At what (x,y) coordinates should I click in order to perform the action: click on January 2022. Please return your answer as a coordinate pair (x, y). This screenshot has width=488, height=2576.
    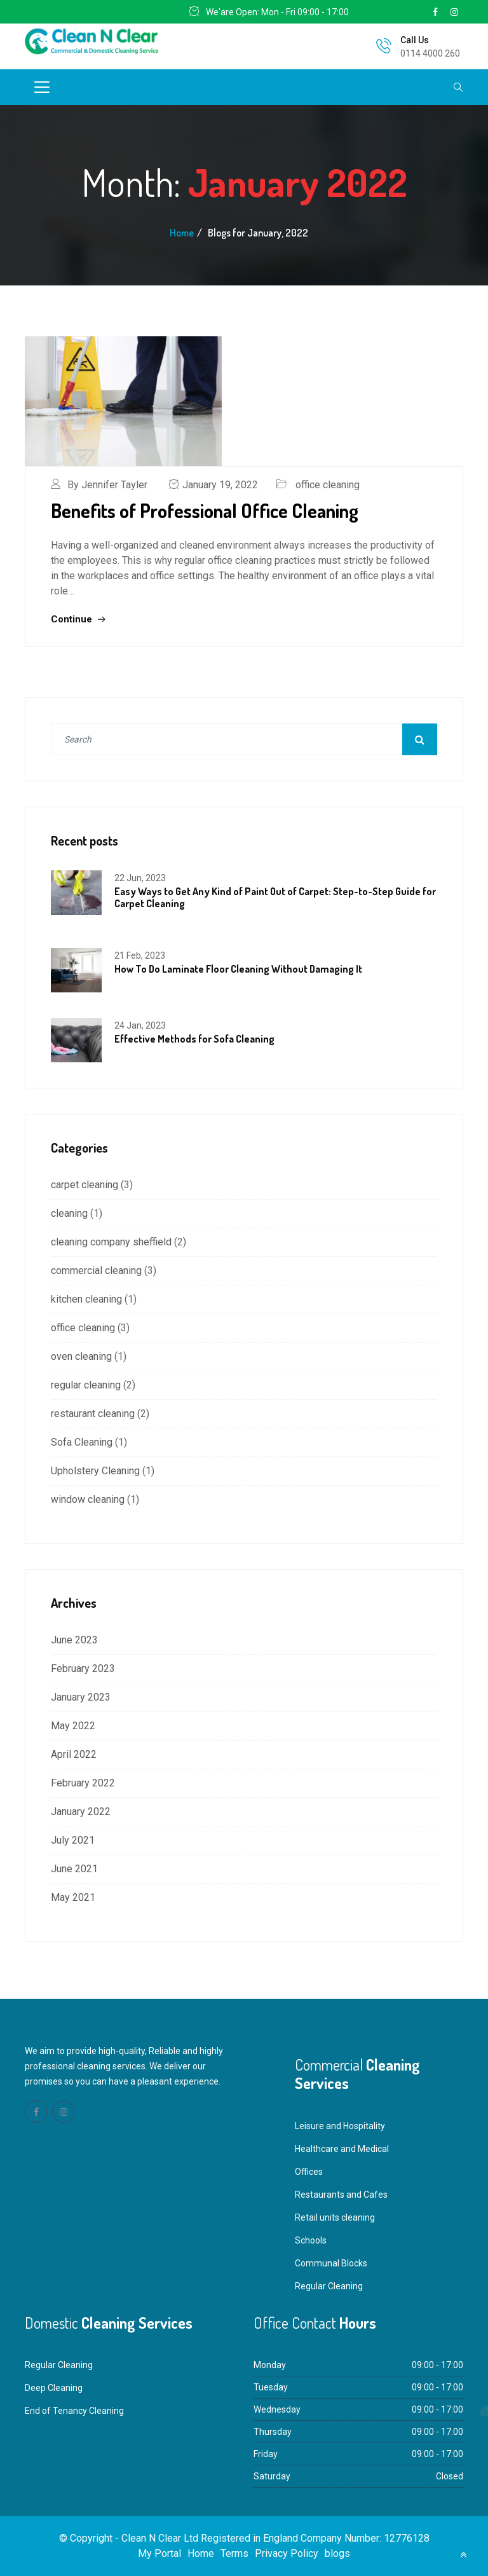
    Looking at the image, I should click on (81, 1811).